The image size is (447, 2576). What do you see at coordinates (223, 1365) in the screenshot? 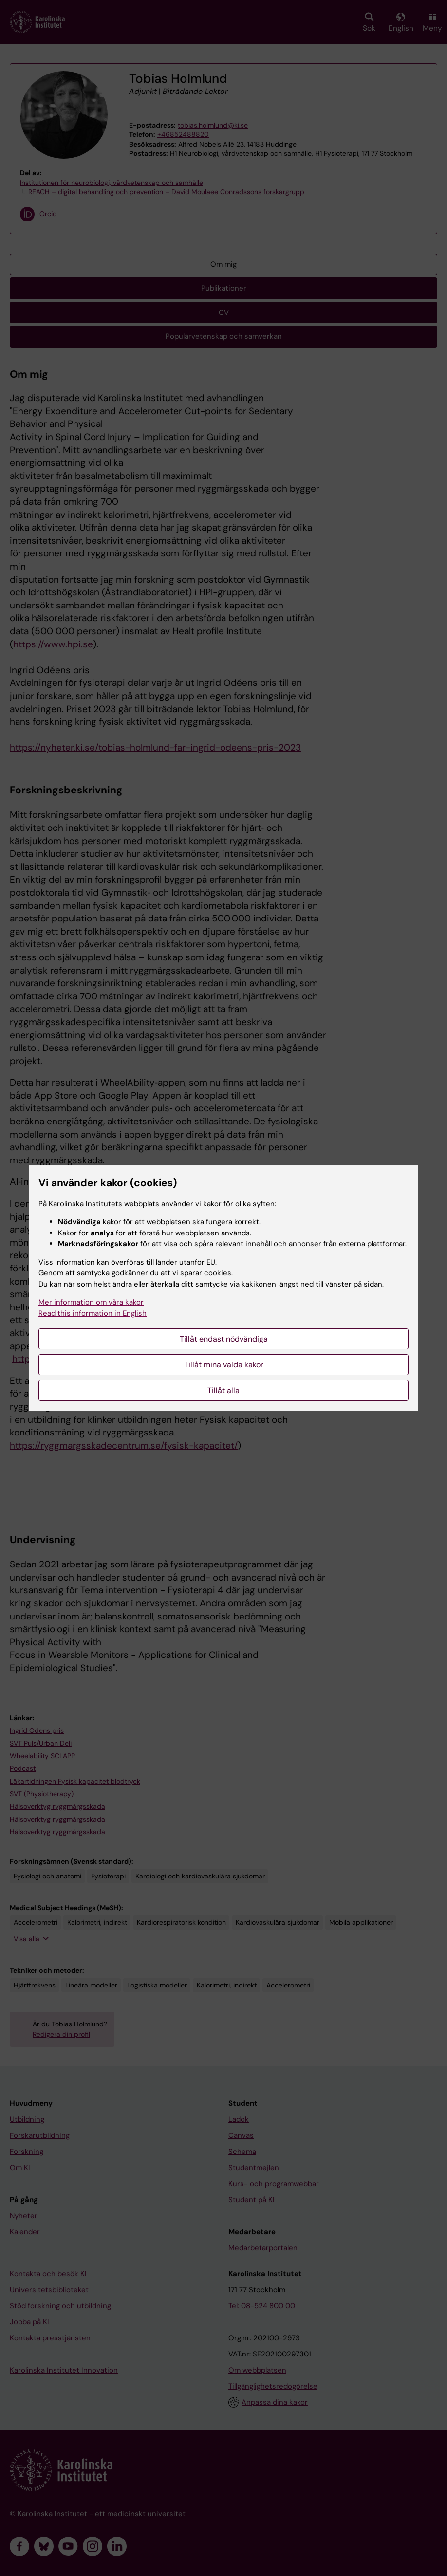
I see `Tillåt mina valda kakor` at bounding box center [223, 1365].